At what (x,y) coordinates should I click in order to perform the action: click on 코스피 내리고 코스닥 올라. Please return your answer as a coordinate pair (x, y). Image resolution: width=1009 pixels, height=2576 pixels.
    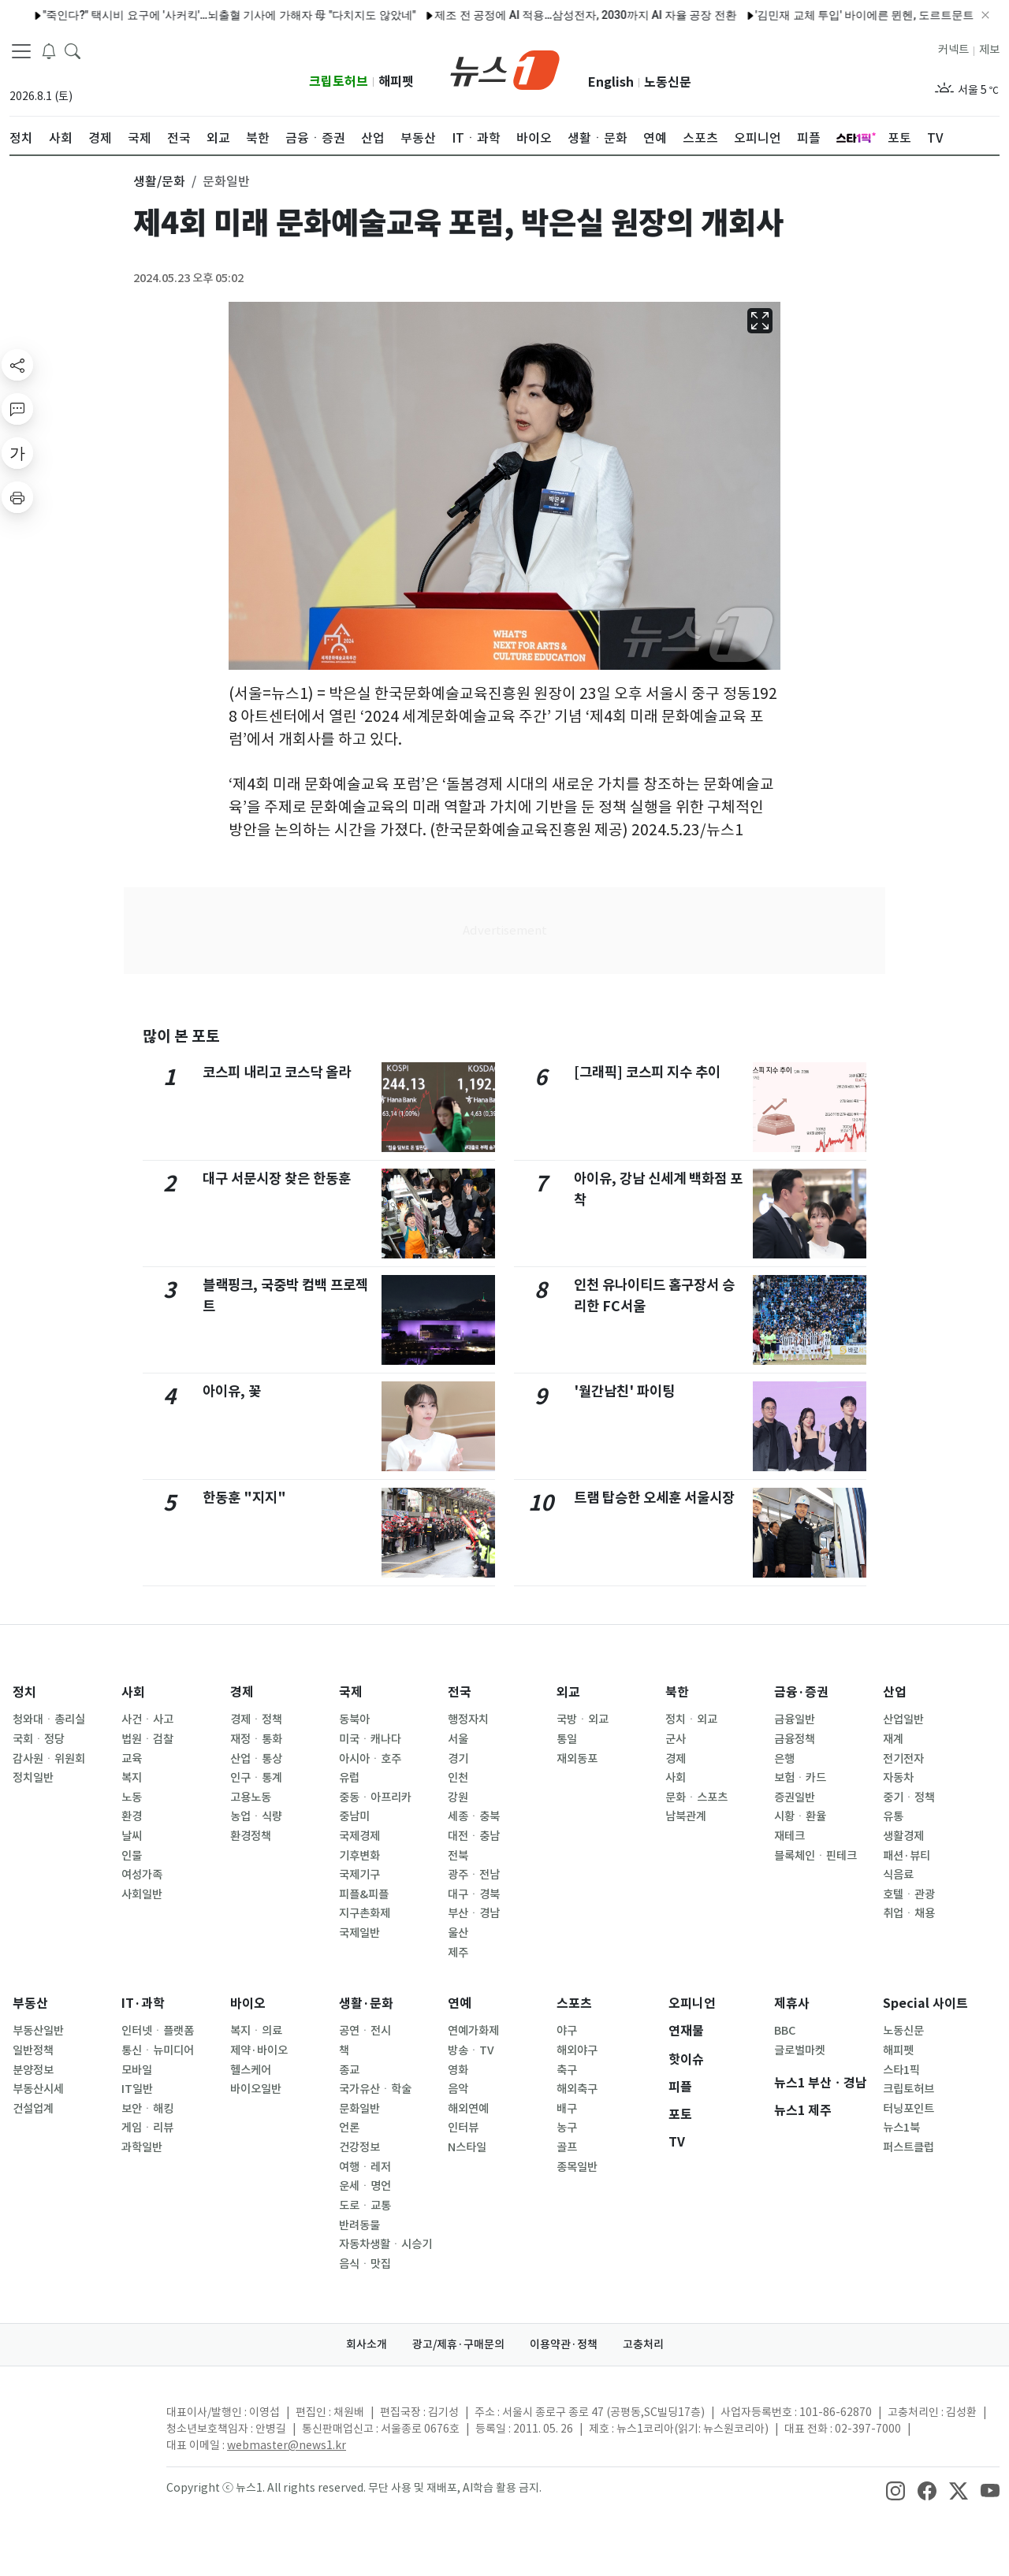
    Looking at the image, I should click on (277, 1072).